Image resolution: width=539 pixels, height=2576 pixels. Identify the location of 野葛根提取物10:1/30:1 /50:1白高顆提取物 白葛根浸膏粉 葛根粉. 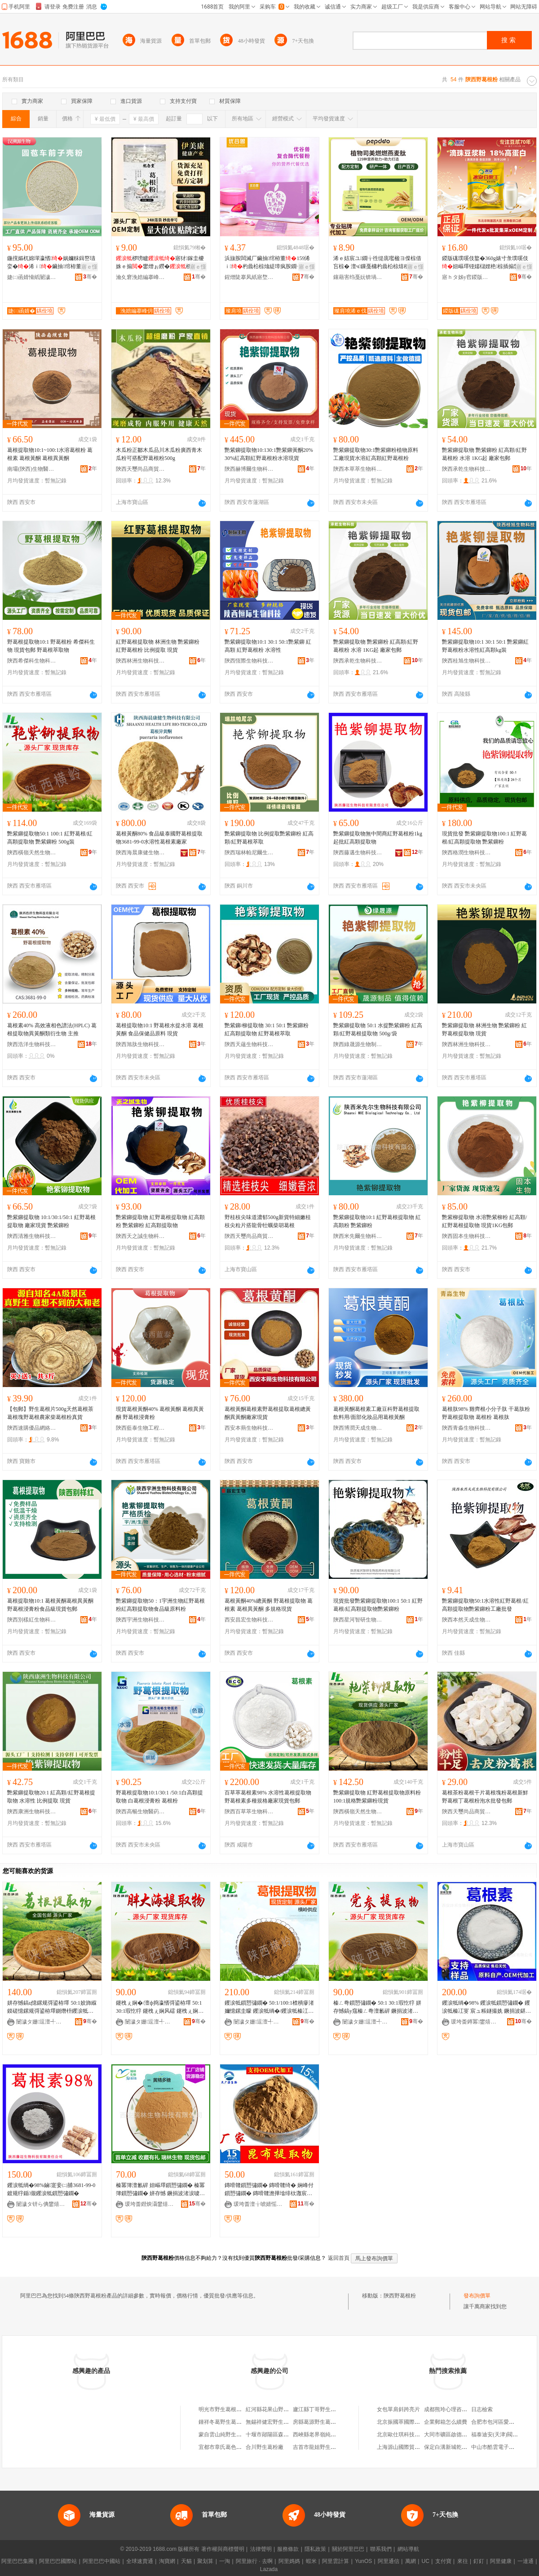
(159, 1797).